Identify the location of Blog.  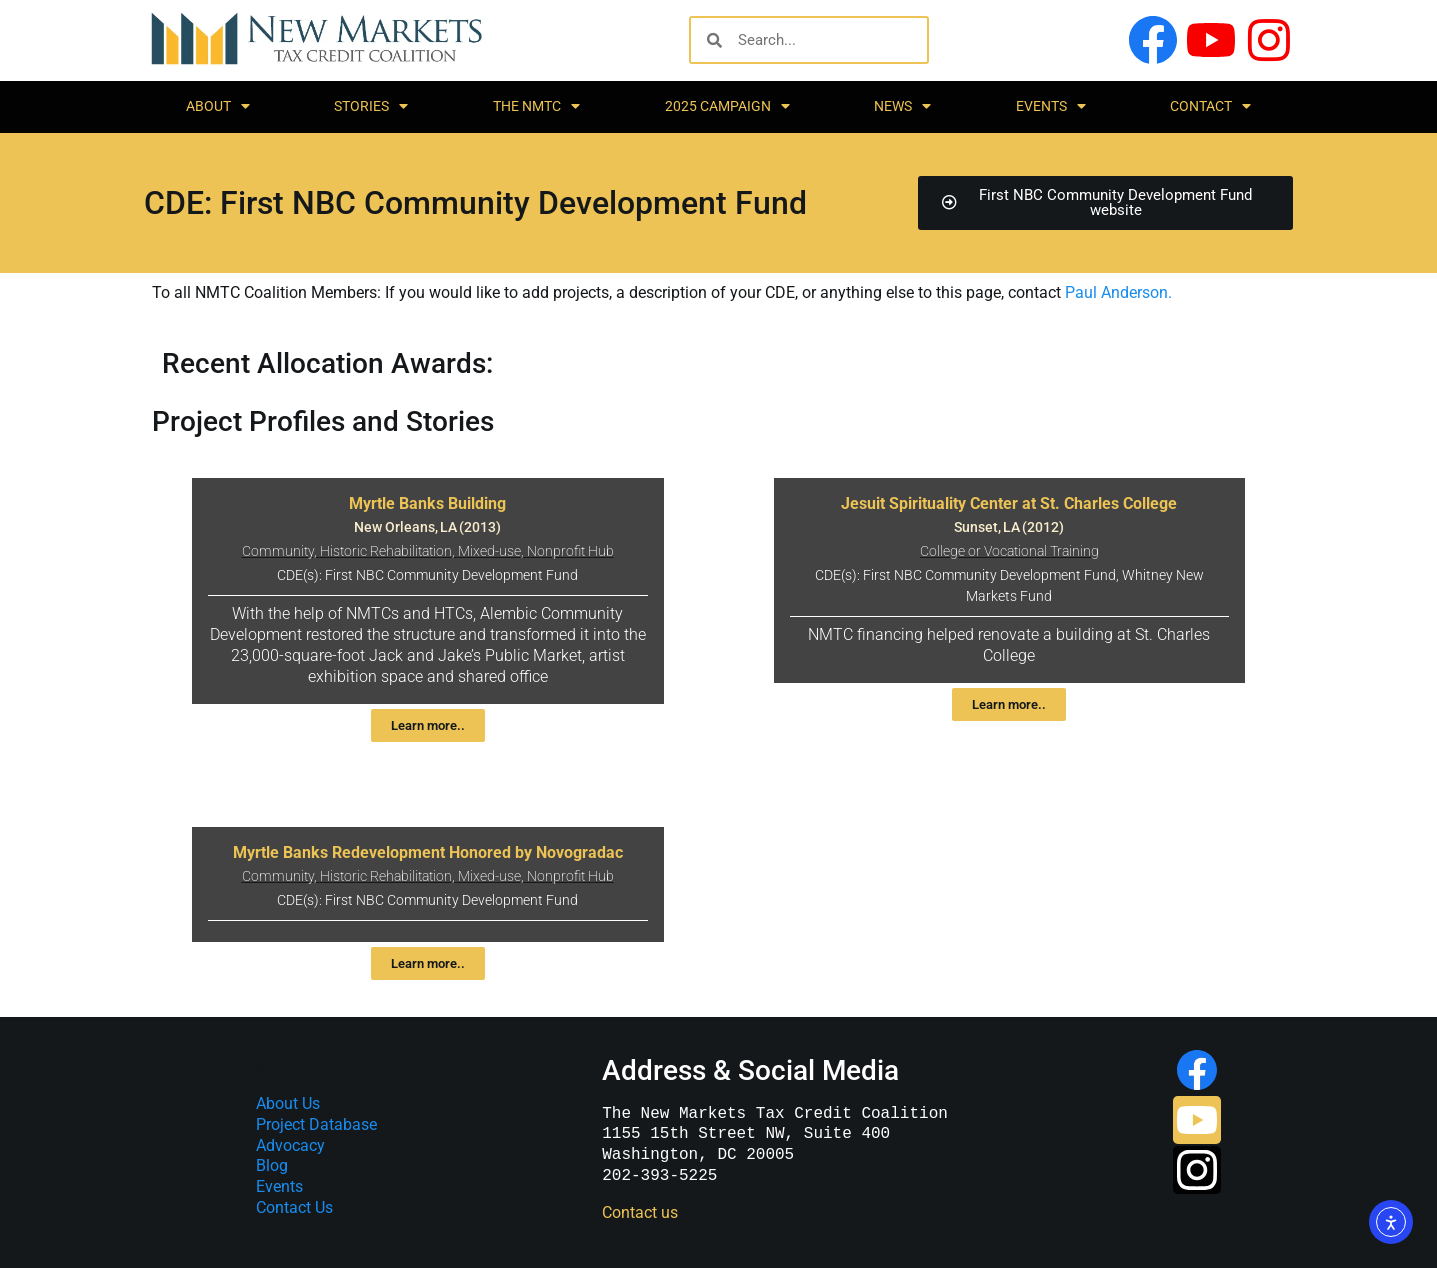
(272, 1165).